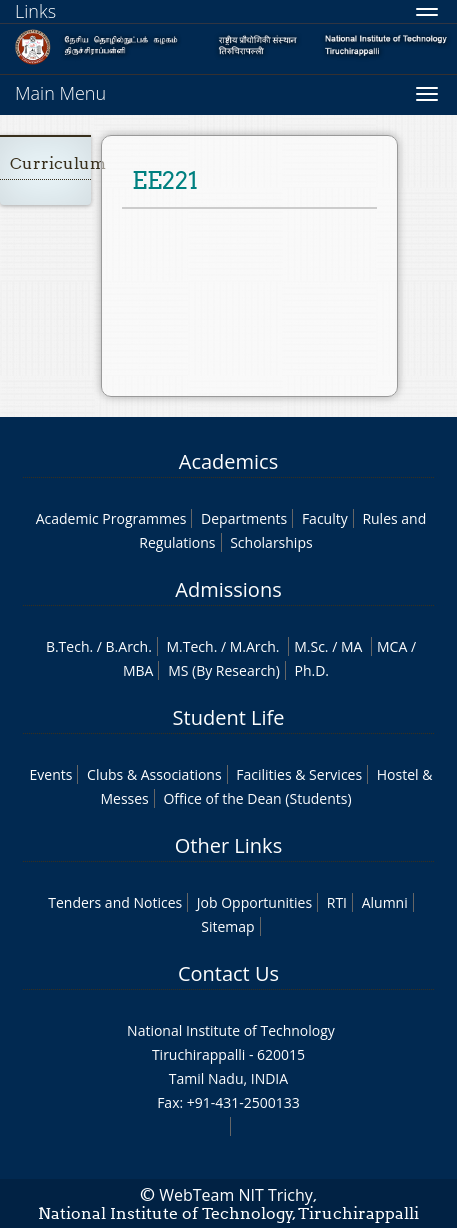 Image resolution: width=457 pixels, height=1228 pixels. What do you see at coordinates (228, 589) in the screenshot?
I see `Admissions` at bounding box center [228, 589].